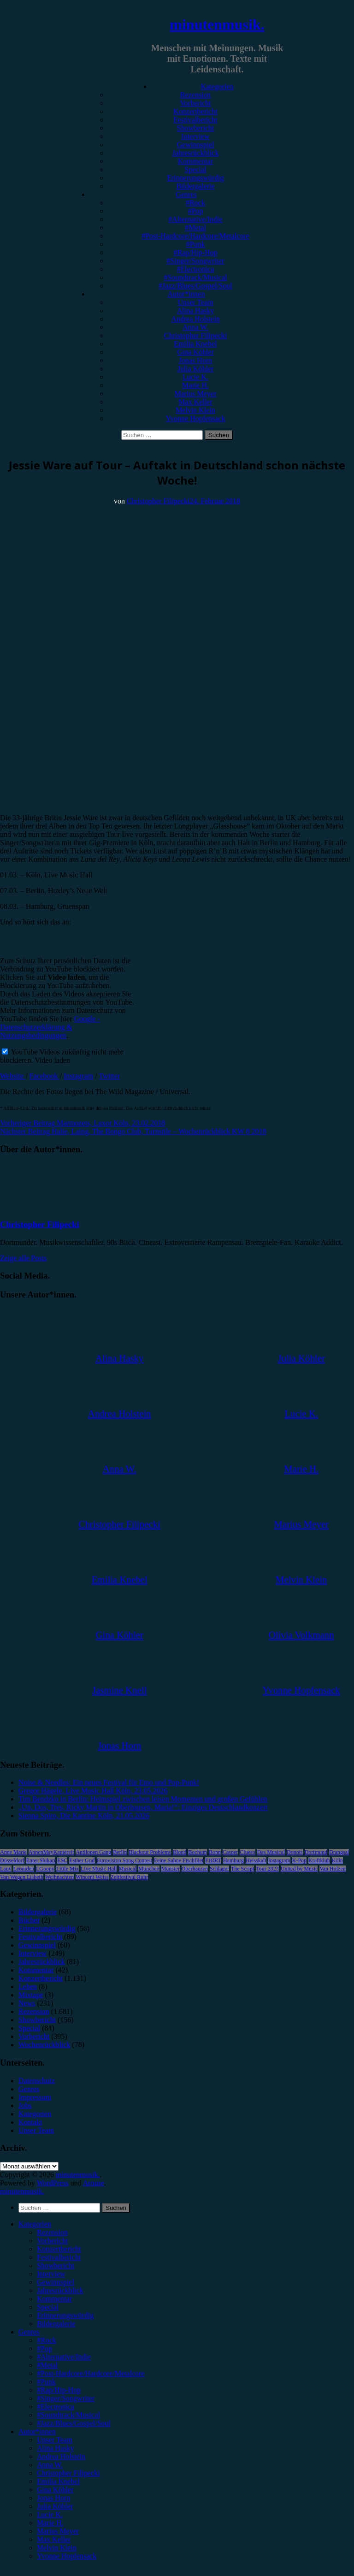  I want to click on Impressum, so click(34, 2097).